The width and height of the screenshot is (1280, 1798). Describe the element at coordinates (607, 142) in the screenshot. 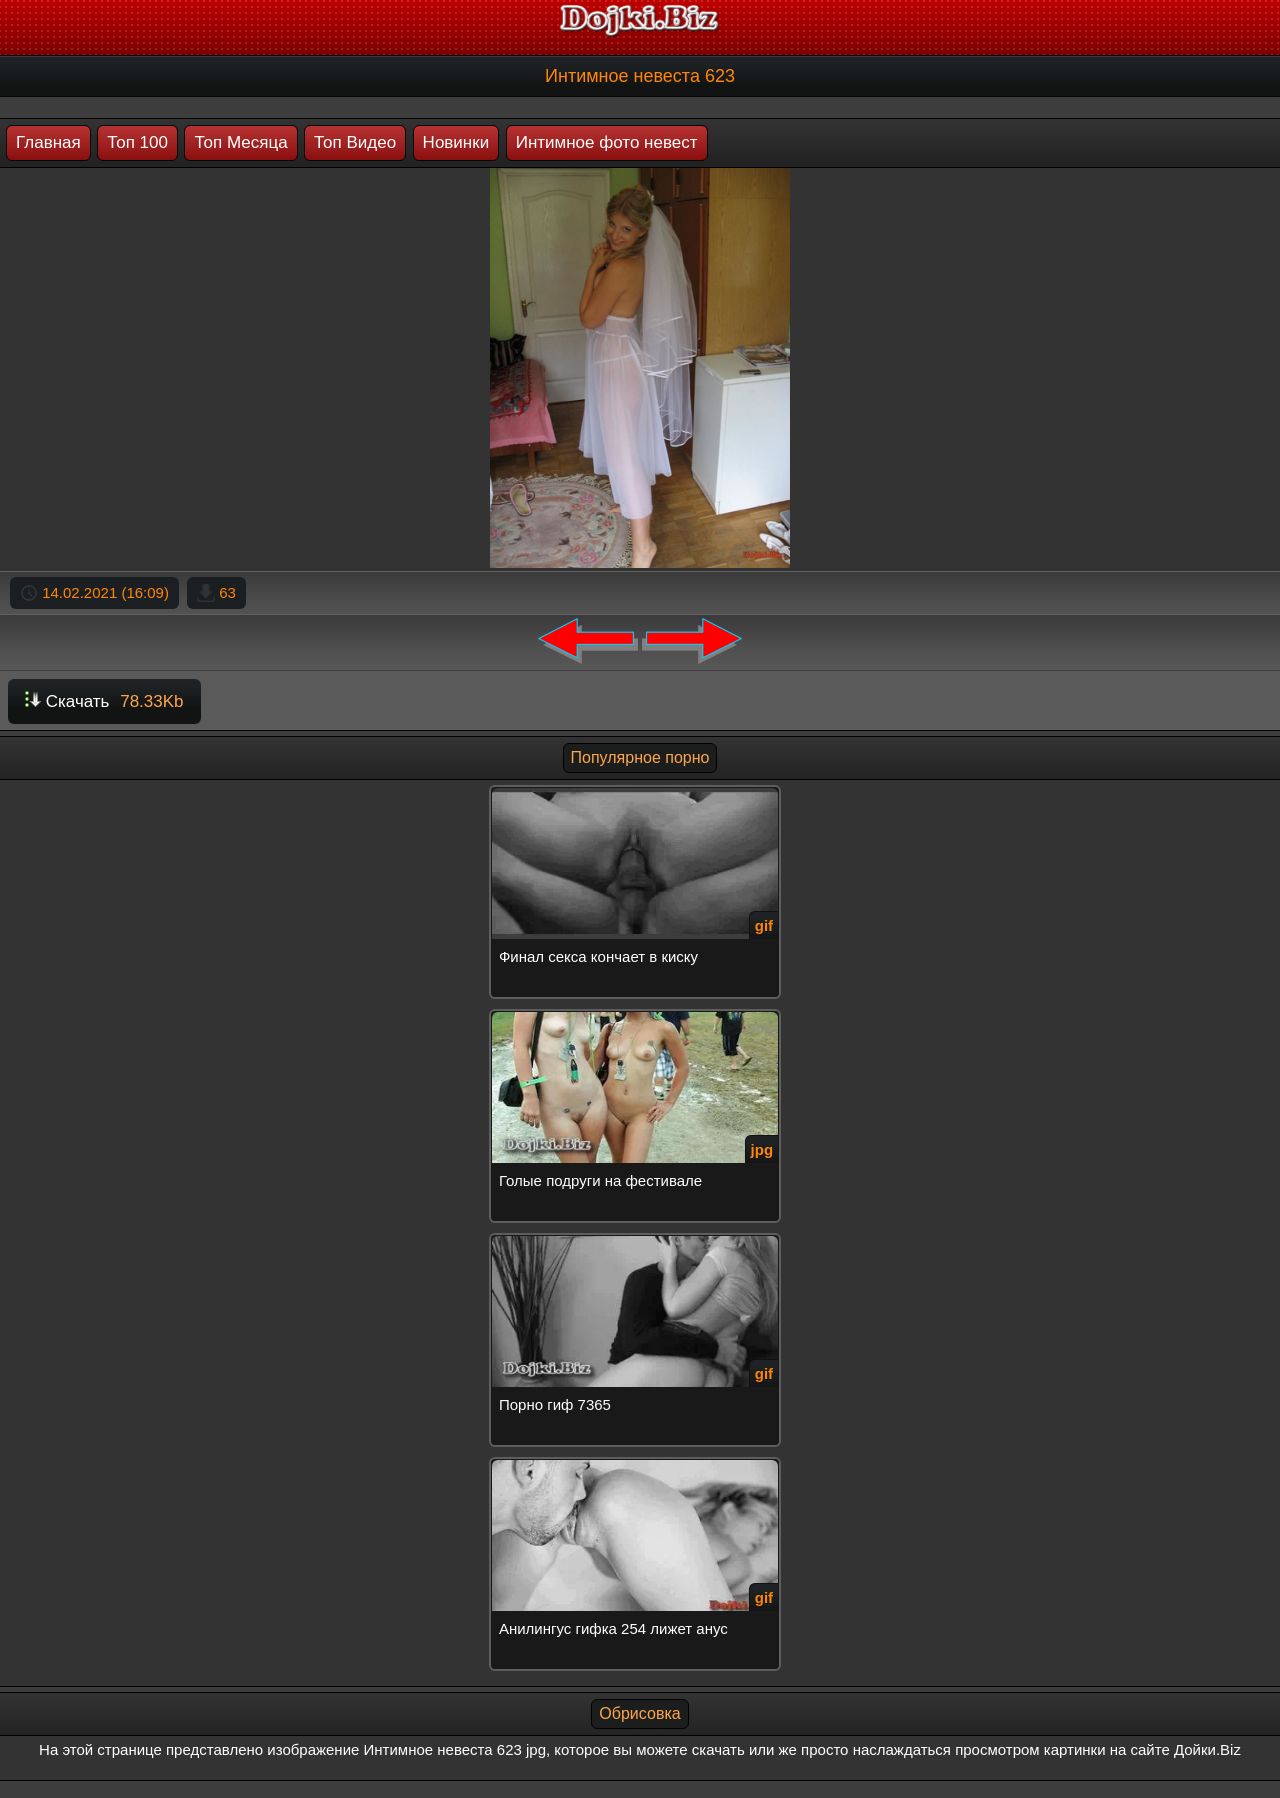

I see `Интимное фото невест` at that location.